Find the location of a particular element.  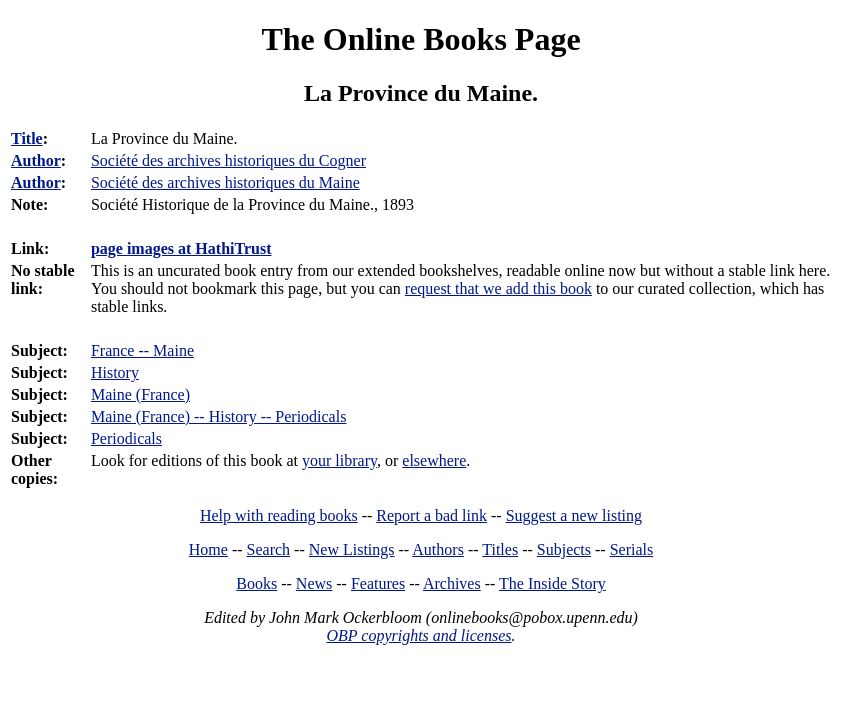

France -- Maine is located at coordinates (142, 350).